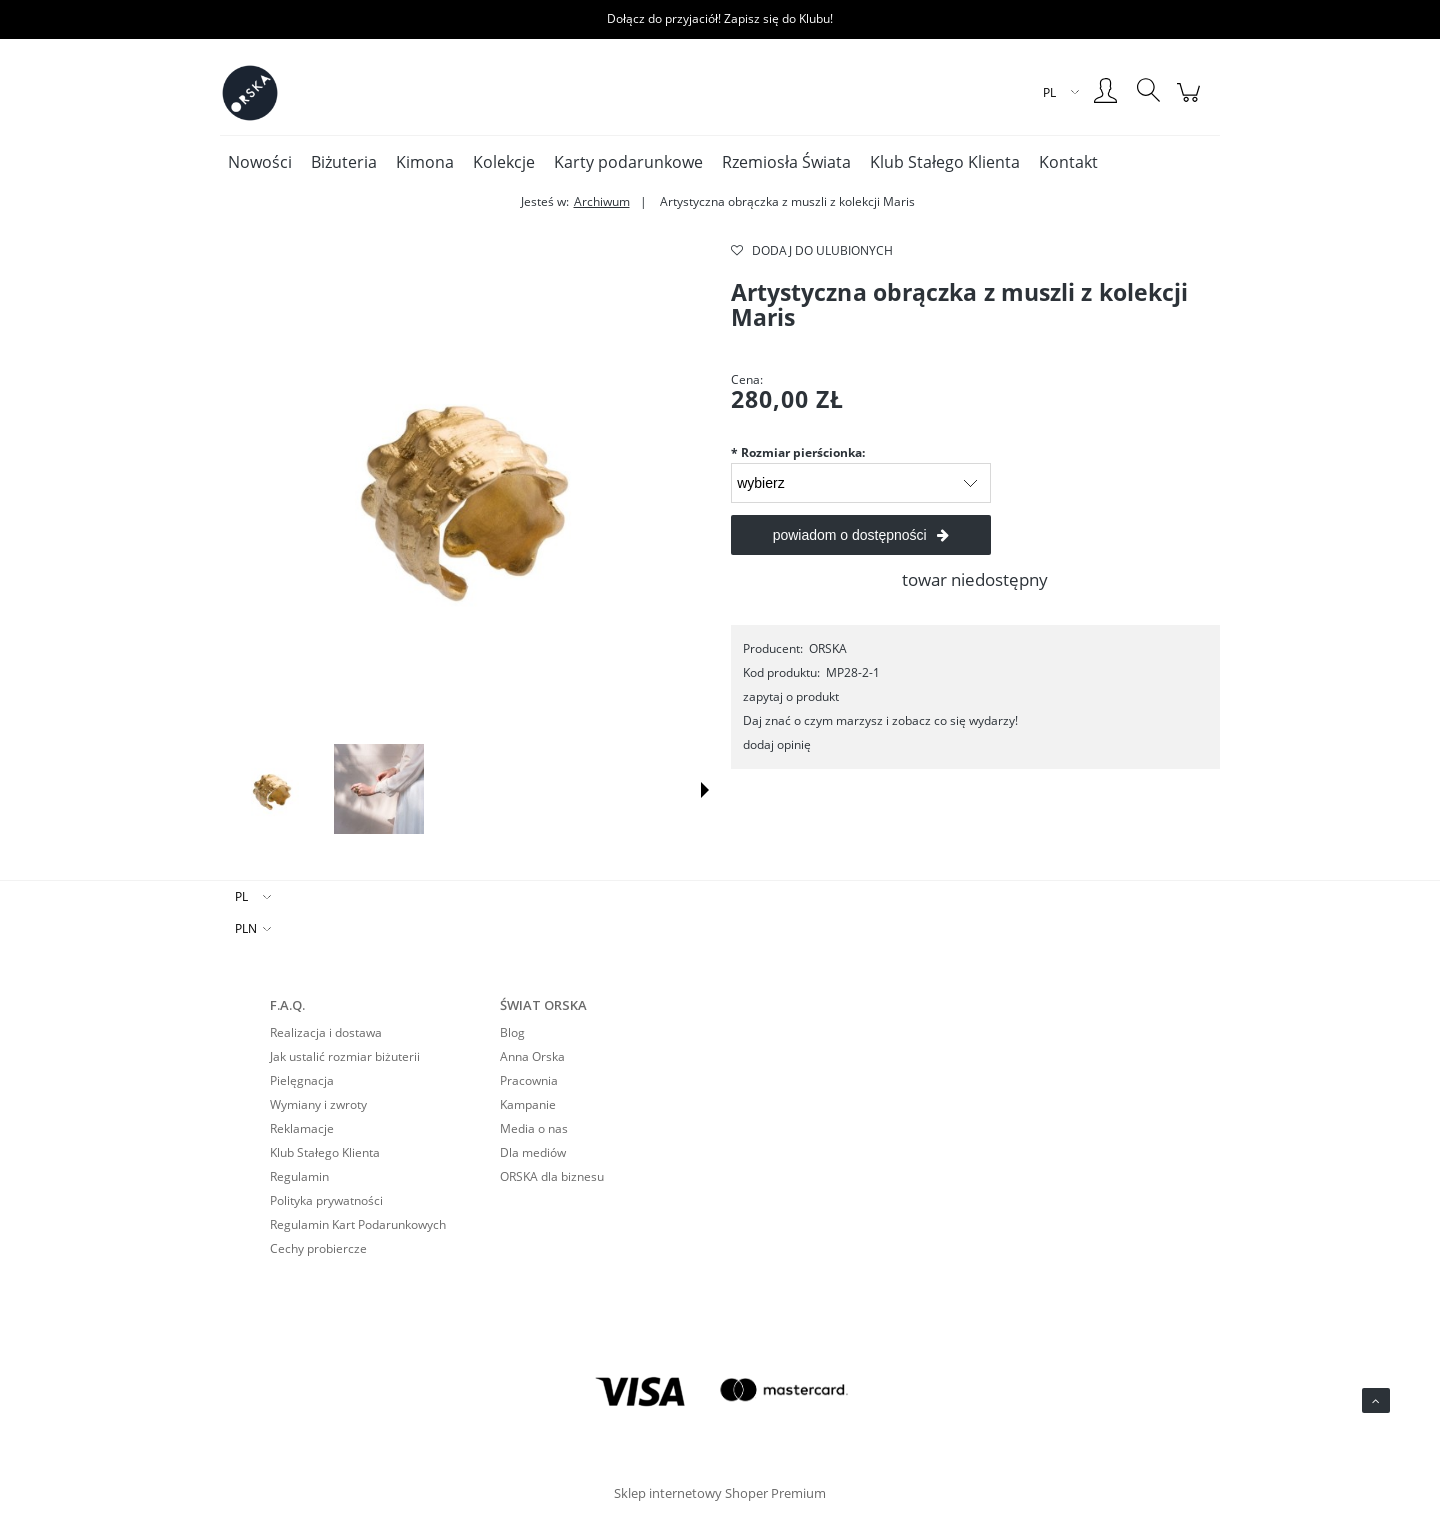  What do you see at coordinates (299, 1176) in the screenshot?
I see `Regulamin` at bounding box center [299, 1176].